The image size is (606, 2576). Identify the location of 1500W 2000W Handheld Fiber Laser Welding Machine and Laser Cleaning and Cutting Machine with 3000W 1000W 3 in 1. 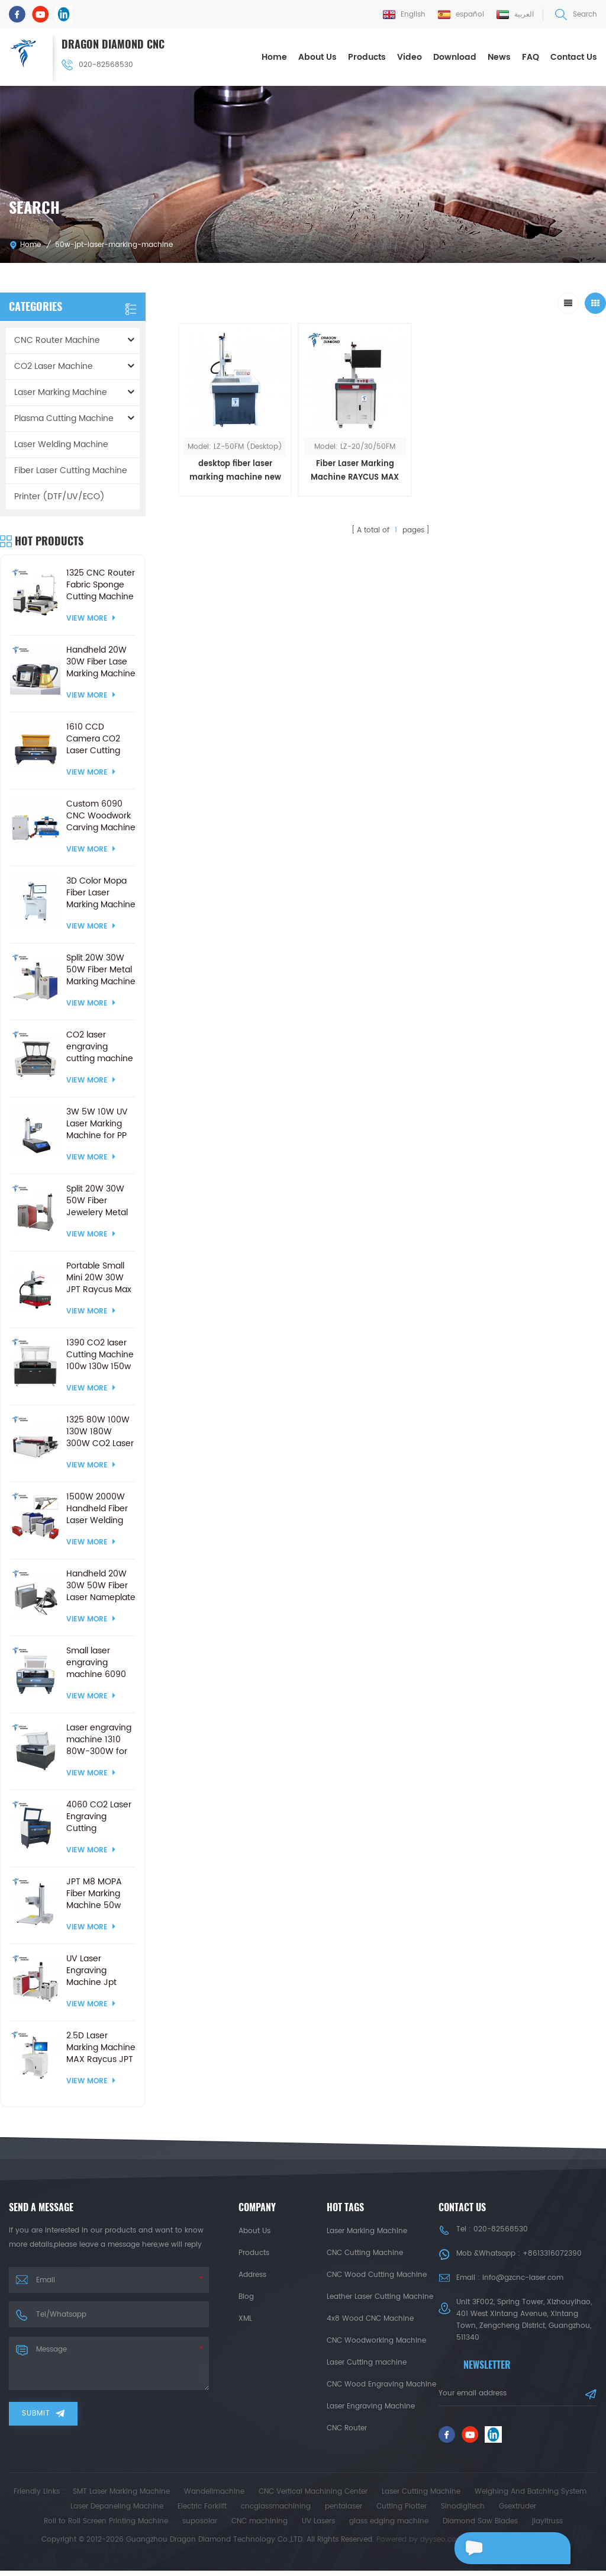
(99, 1508).